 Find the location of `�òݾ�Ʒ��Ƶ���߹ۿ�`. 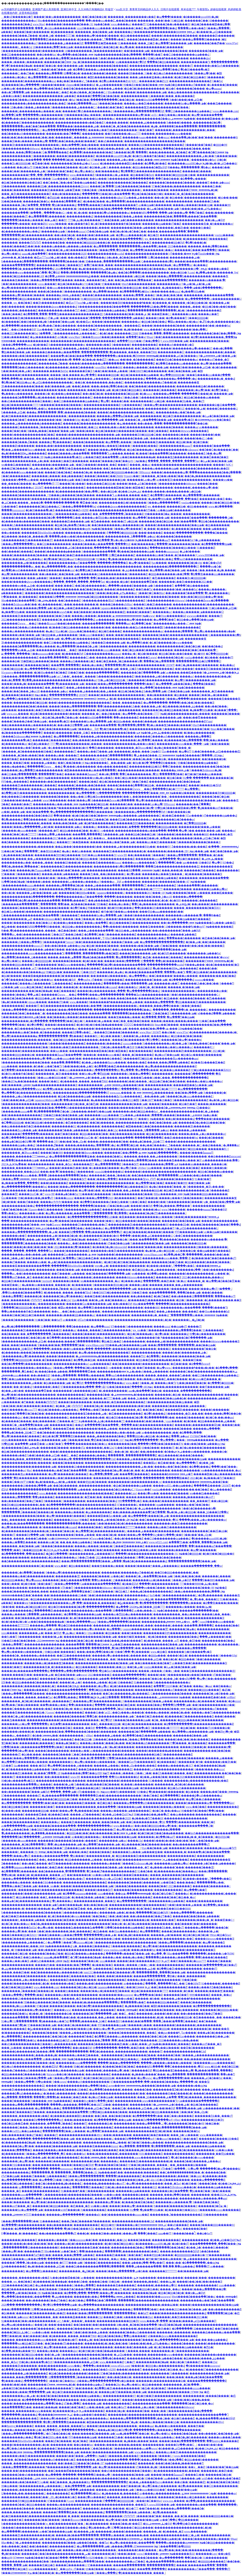

�òݾ�Ʒ��Ƶ���߹ۿ� is located at coordinates (163, 208).